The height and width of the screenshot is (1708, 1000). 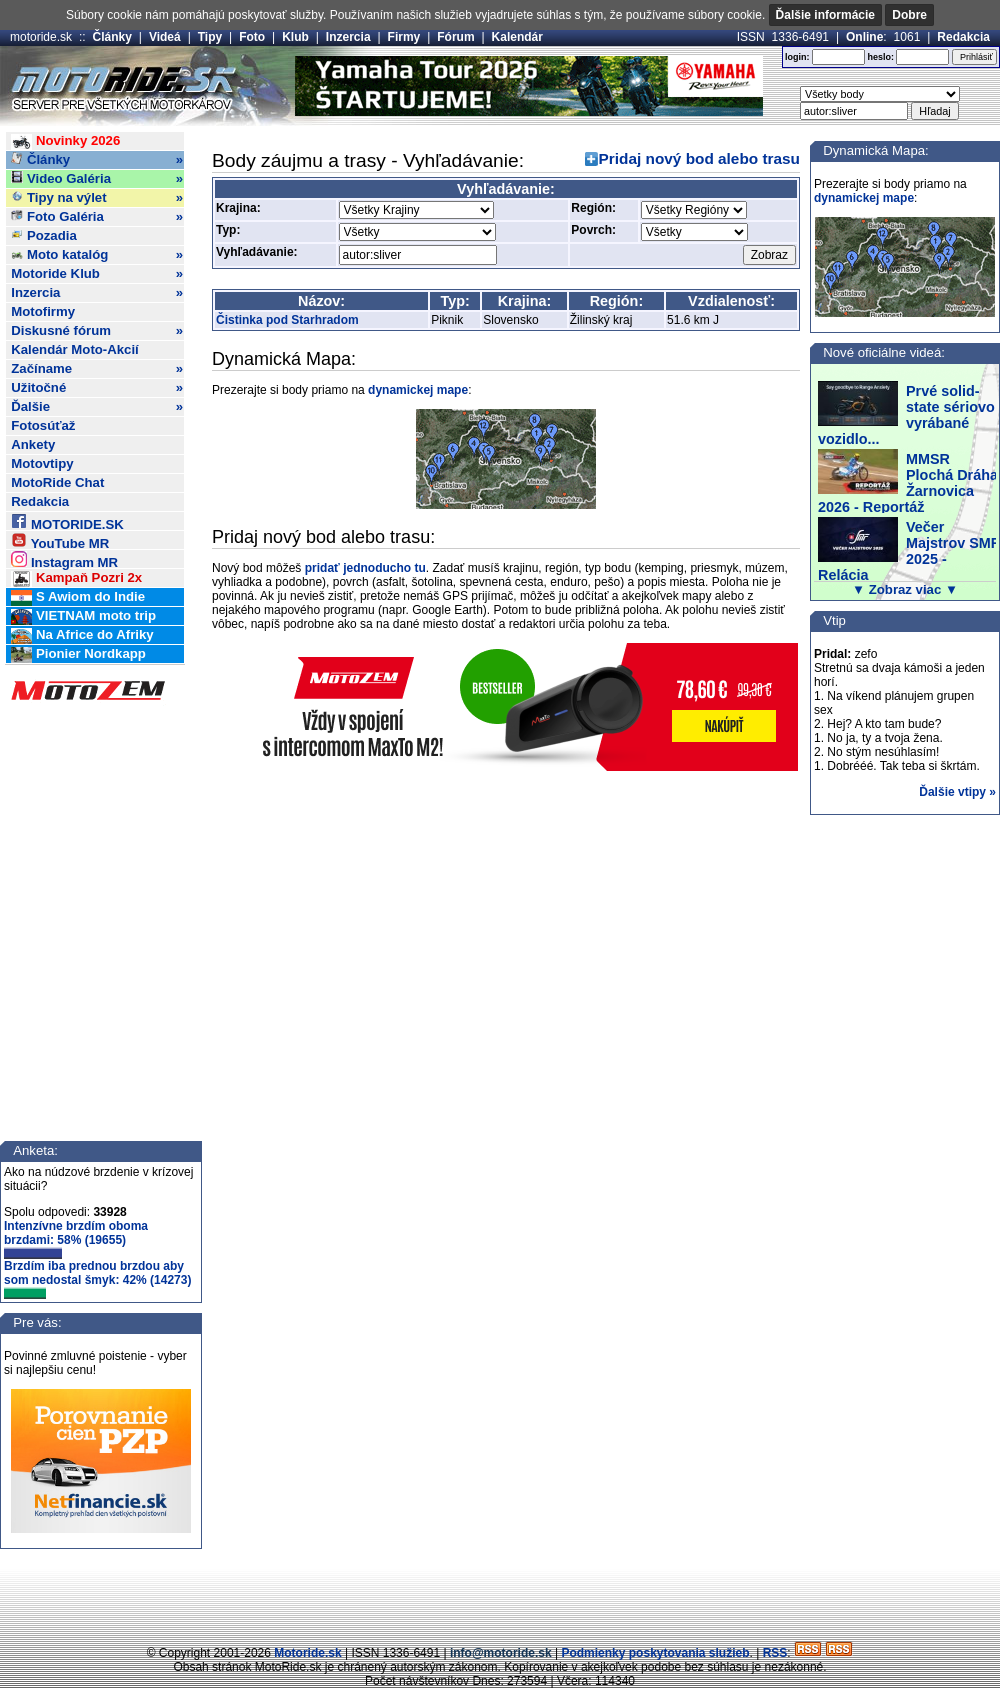 What do you see at coordinates (97, 274) in the screenshot?
I see `Motoride Klub` at bounding box center [97, 274].